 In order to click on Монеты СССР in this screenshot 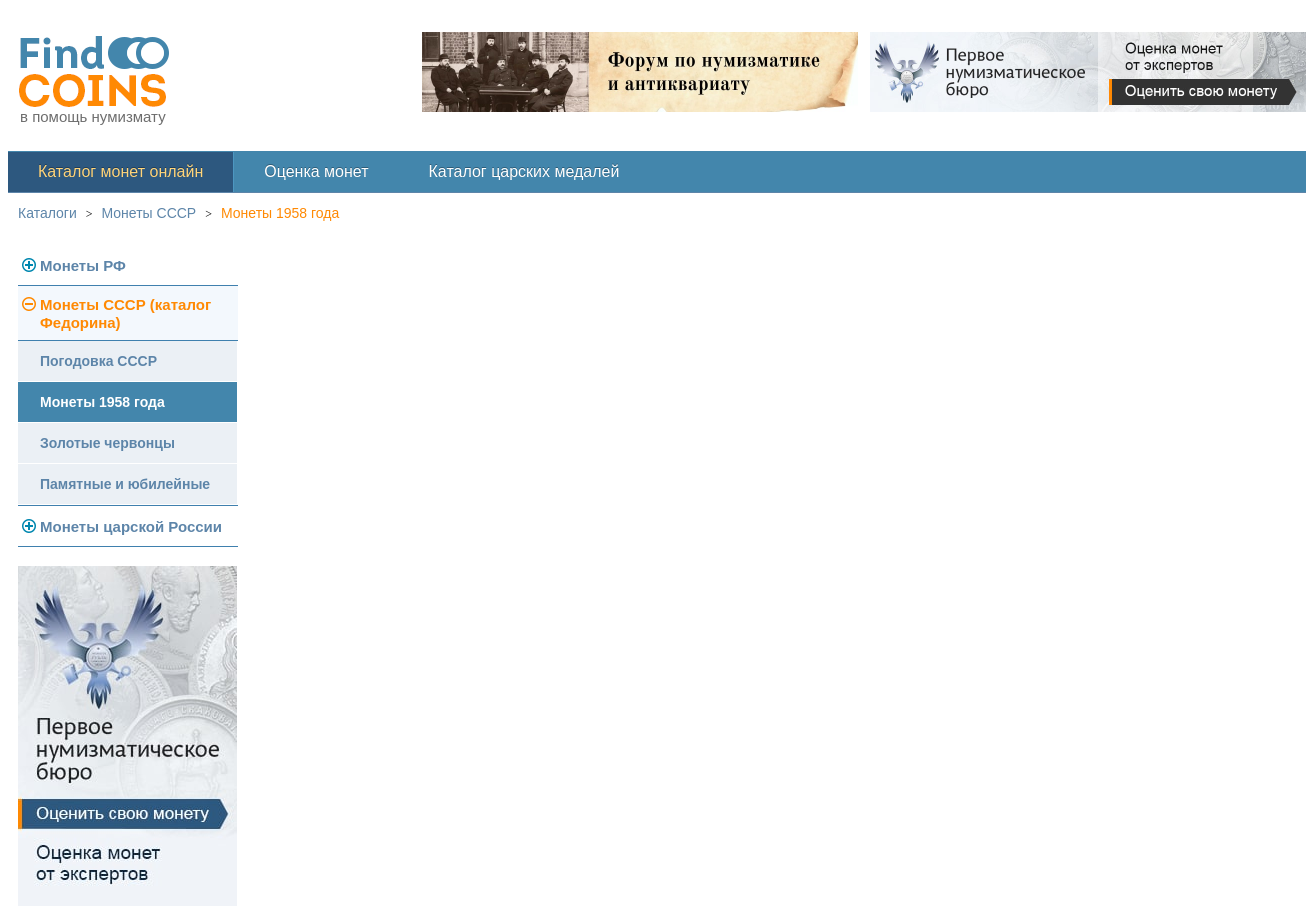, I will do `click(149, 213)`.